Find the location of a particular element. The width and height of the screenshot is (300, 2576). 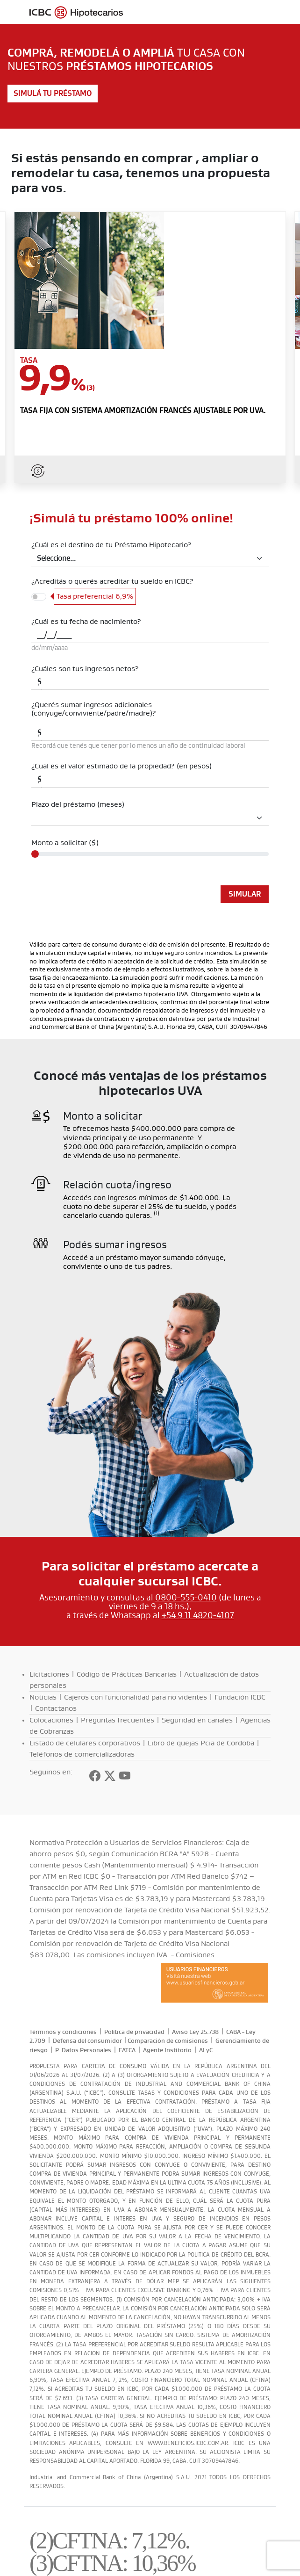

¿Cuál es tu fecha de nacimiento? is located at coordinates (86, 621).